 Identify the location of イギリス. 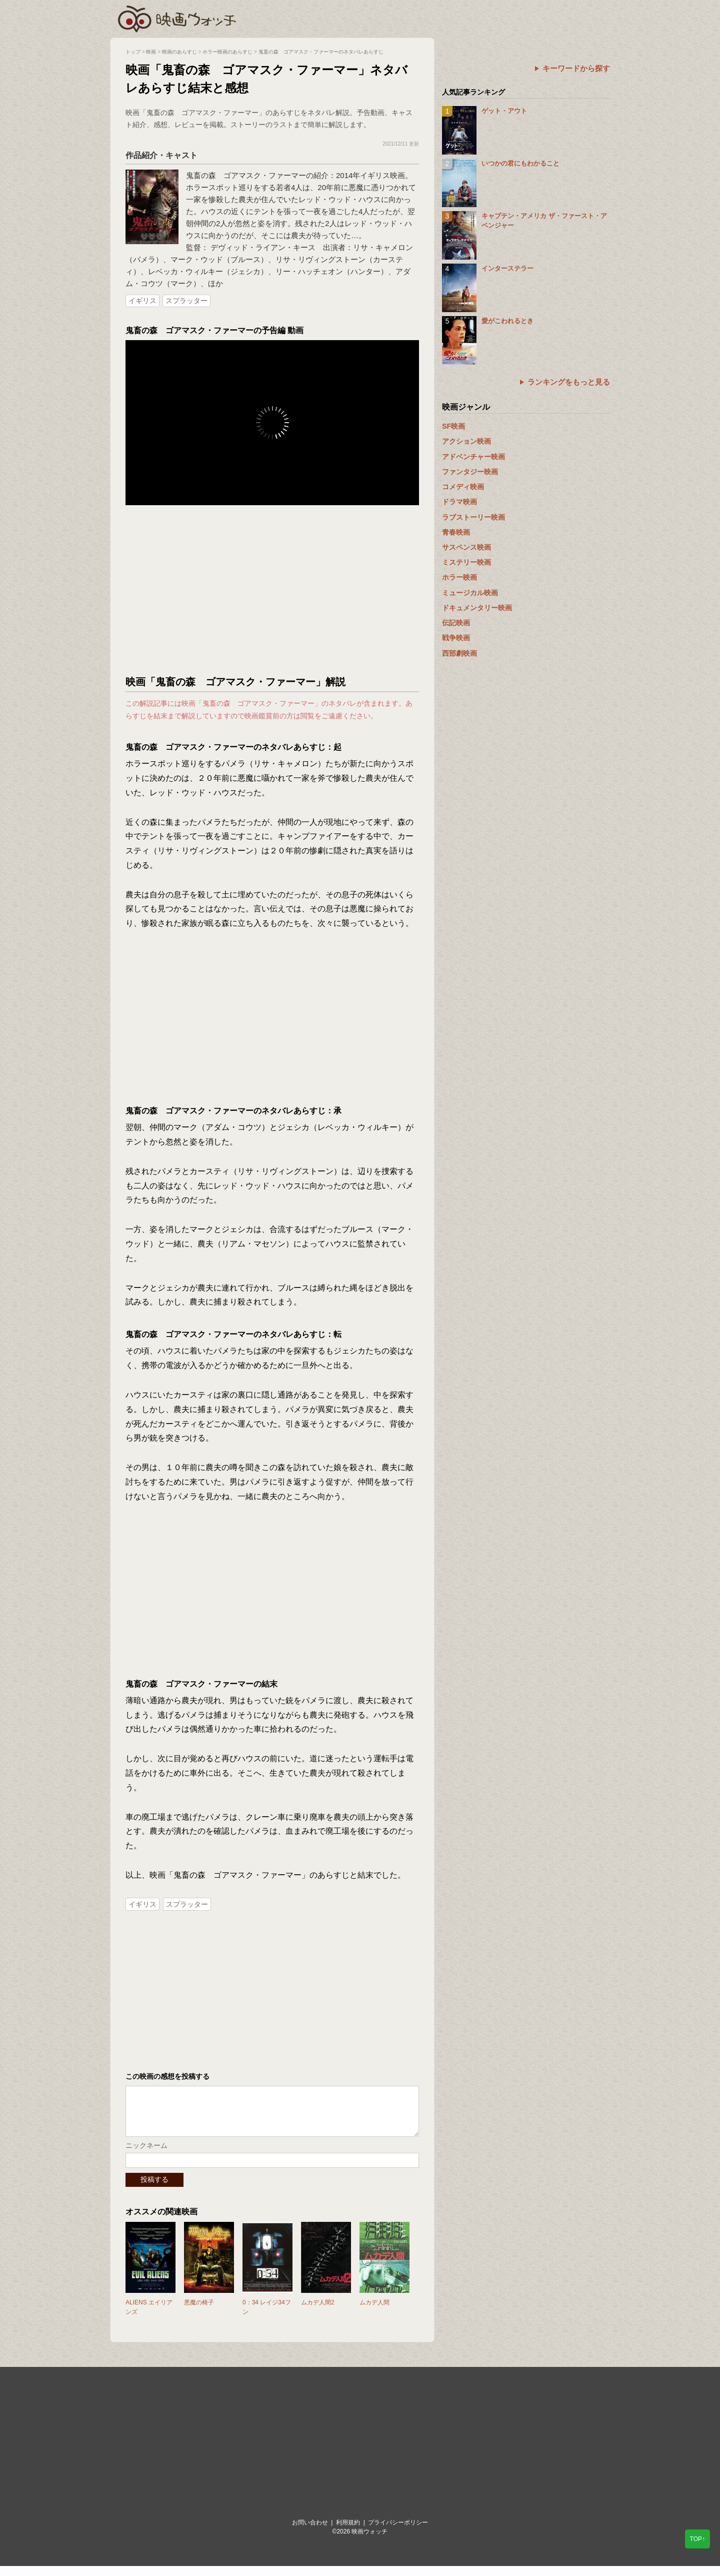
(142, 301).